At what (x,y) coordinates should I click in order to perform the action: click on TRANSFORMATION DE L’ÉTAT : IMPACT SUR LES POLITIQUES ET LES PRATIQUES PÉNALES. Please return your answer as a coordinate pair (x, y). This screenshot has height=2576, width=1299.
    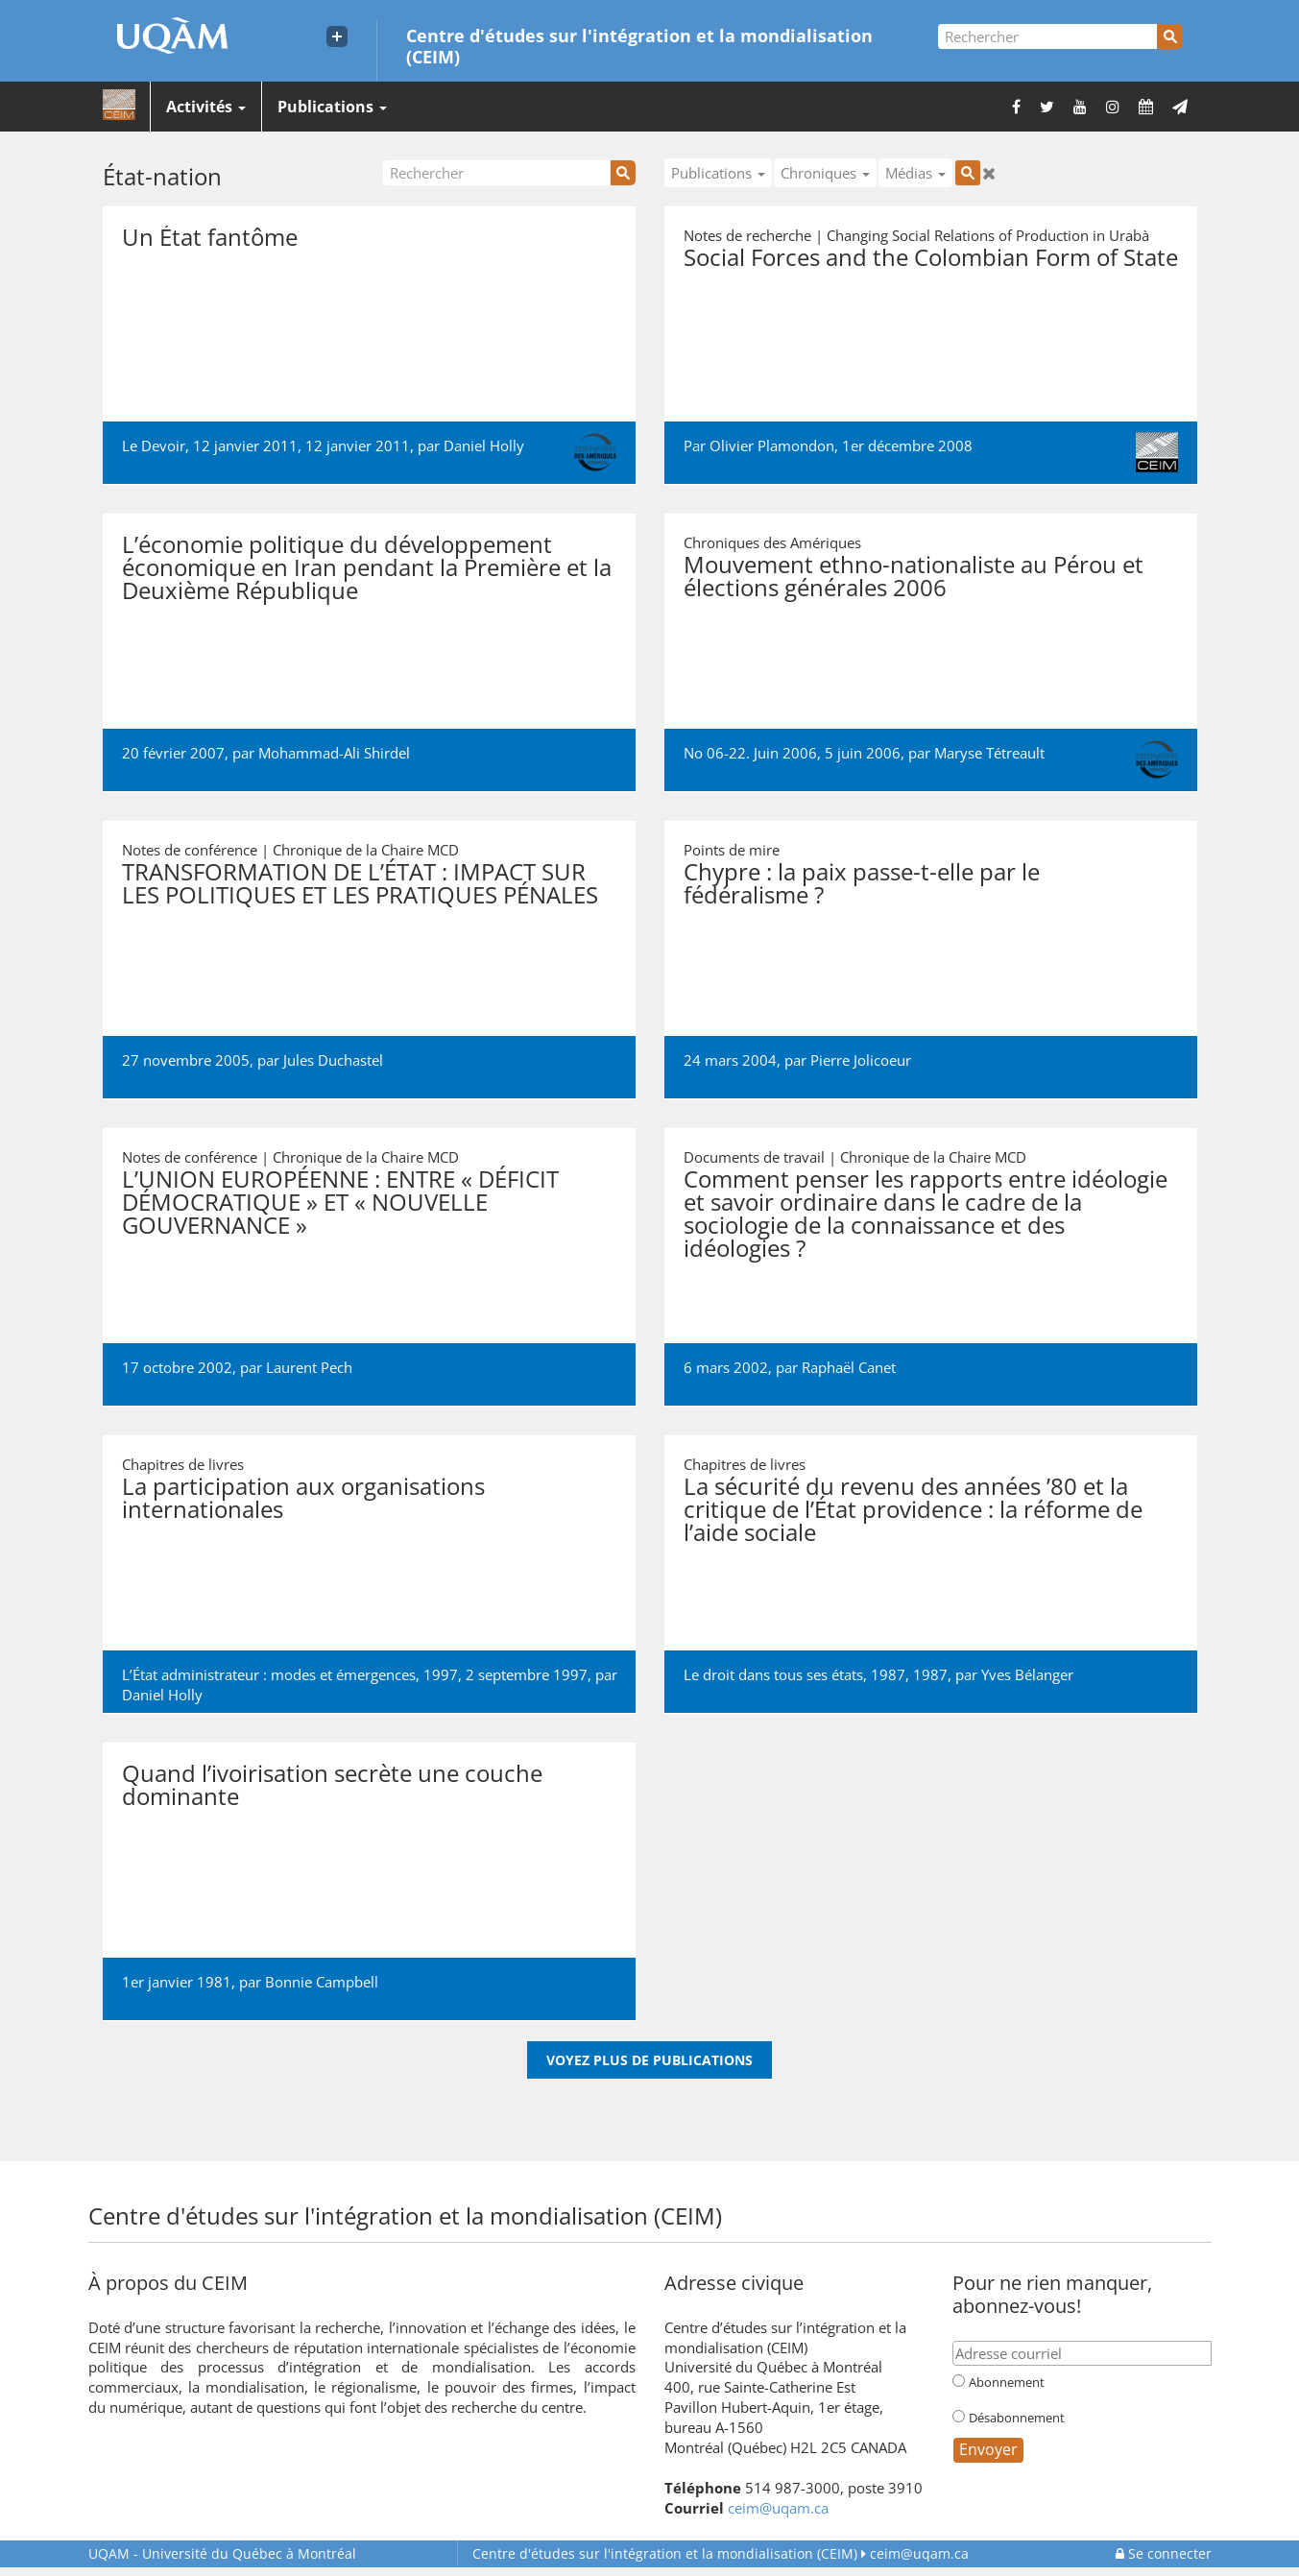
    Looking at the image, I should click on (360, 882).